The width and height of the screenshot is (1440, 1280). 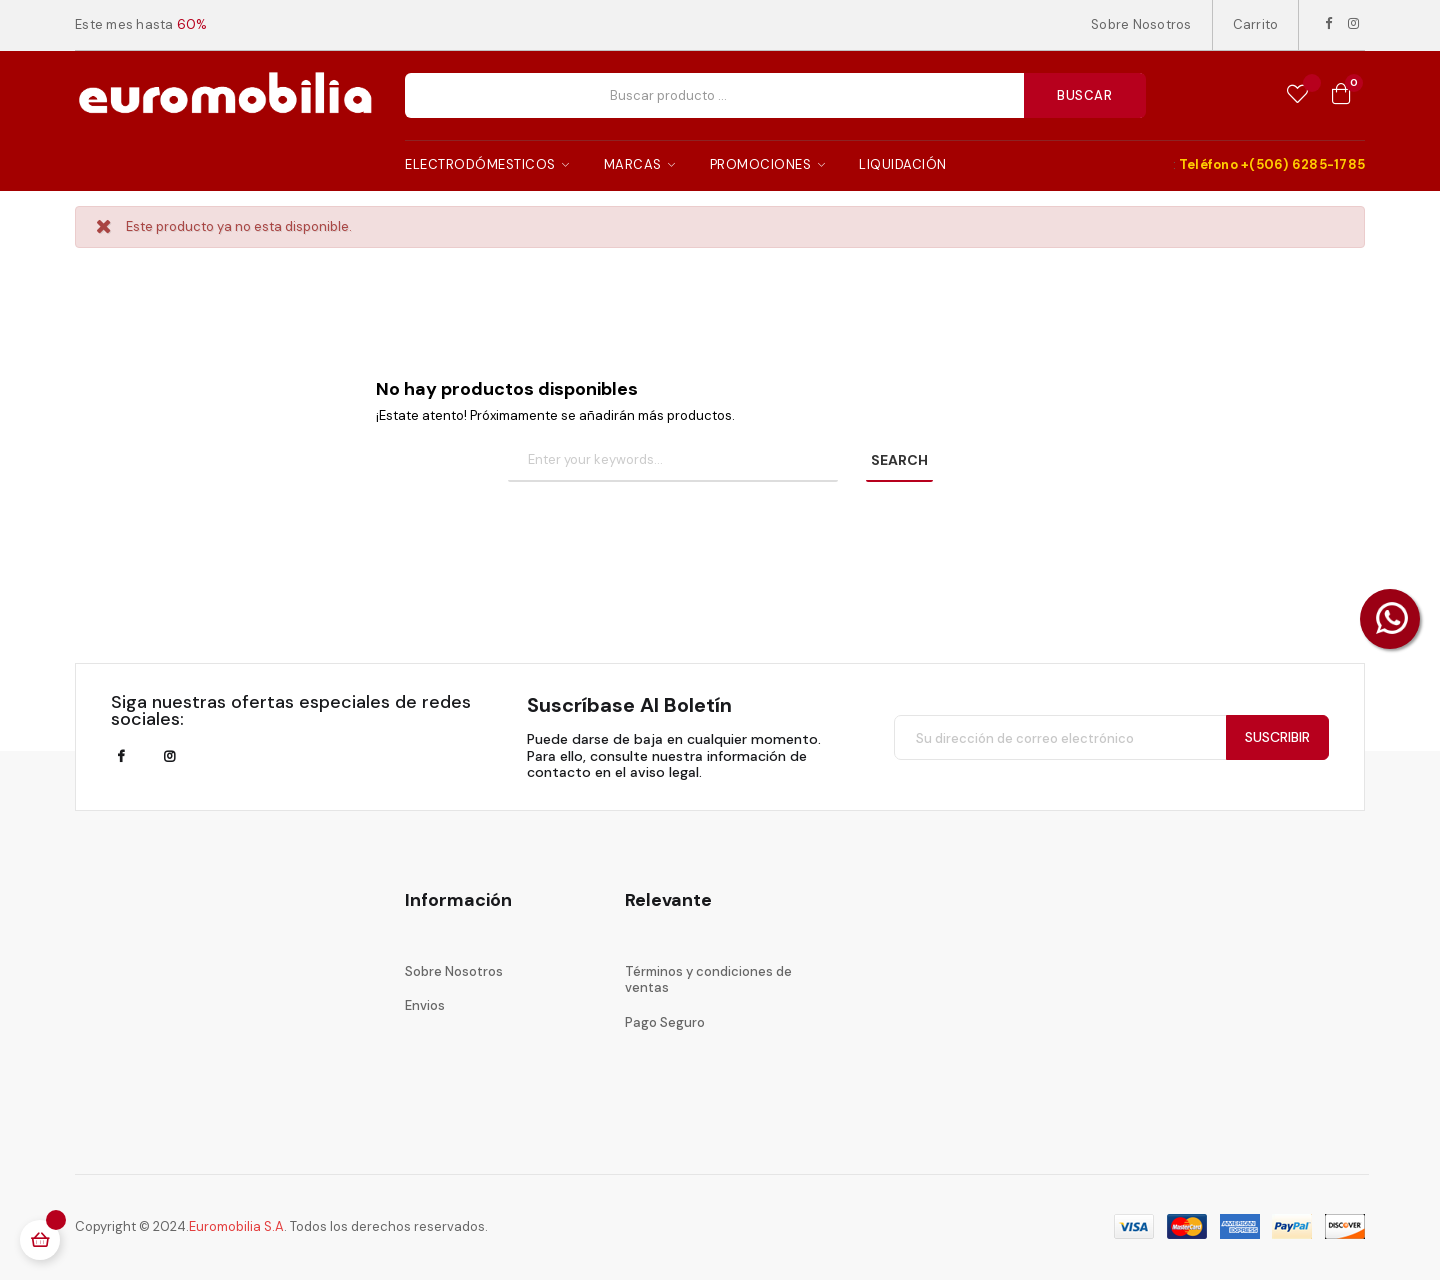 What do you see at coordinates (665, 1022) in the screenshot?
I see `Pago Seguro` at bounding box center [665, 1022].